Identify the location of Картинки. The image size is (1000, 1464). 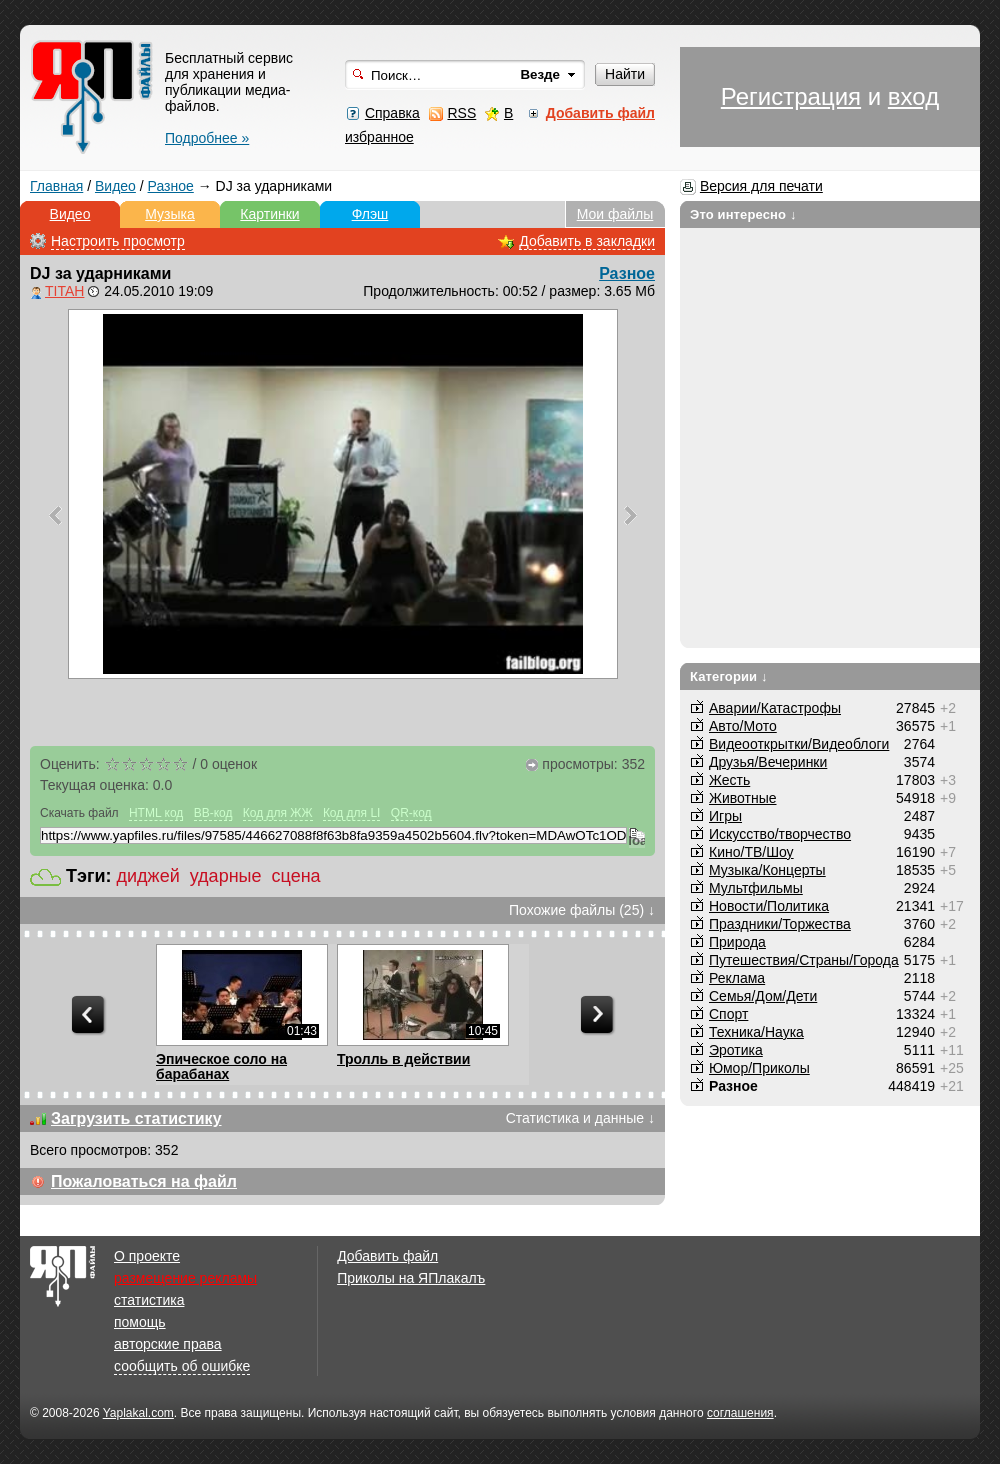
(269, 214).